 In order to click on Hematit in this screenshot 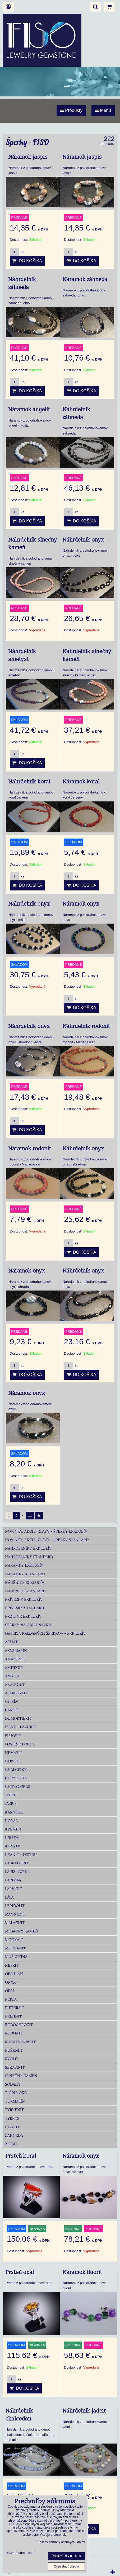, I will do `click(13, 1752)`.